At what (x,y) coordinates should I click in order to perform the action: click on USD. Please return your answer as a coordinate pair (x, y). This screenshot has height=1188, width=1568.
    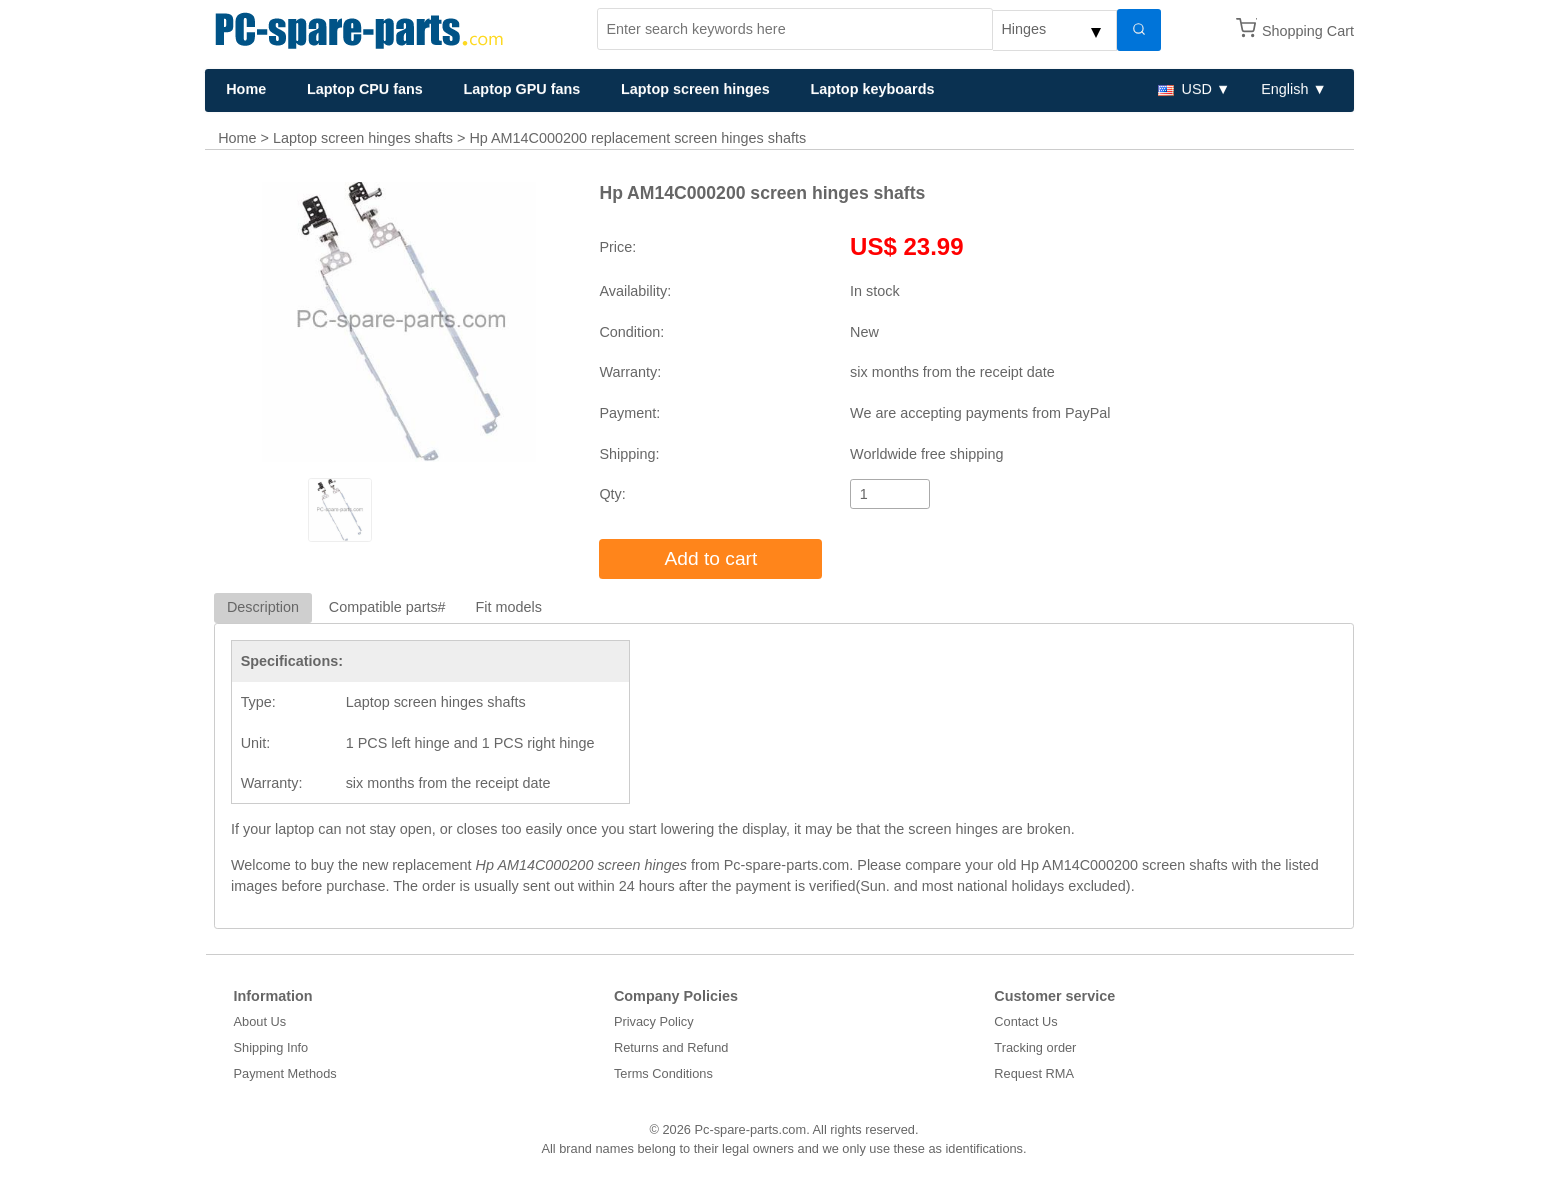
    Looking at the image, I should click on (1185, 89).